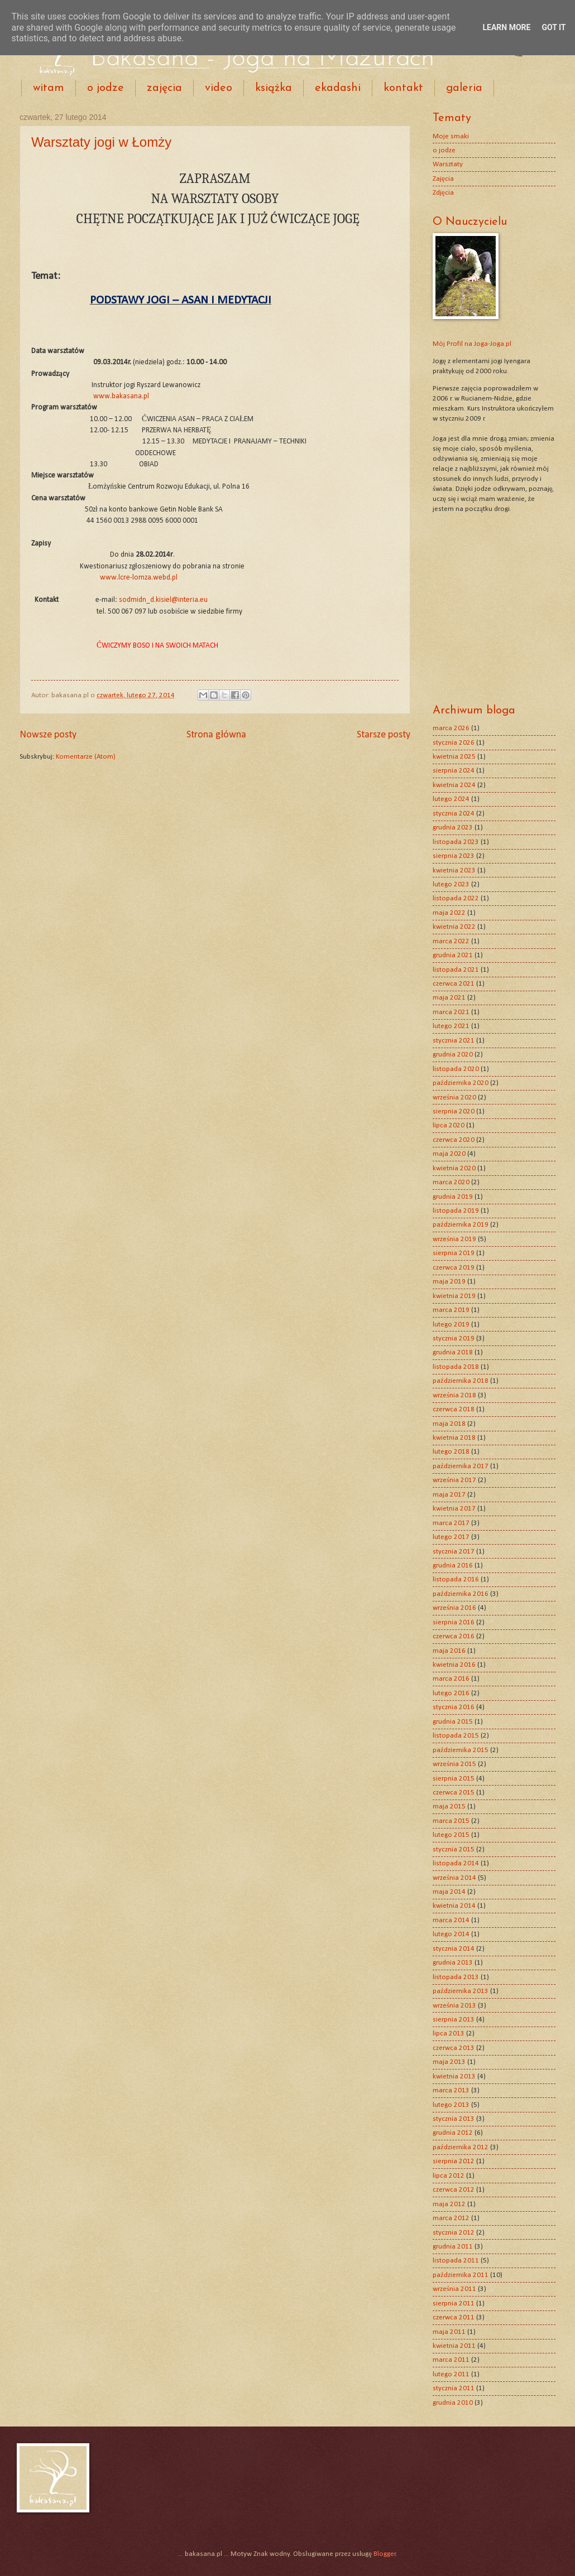  Describe the element at coordinates (454, 2048) in the screenshot. I see `czerwca 2013` at that location.